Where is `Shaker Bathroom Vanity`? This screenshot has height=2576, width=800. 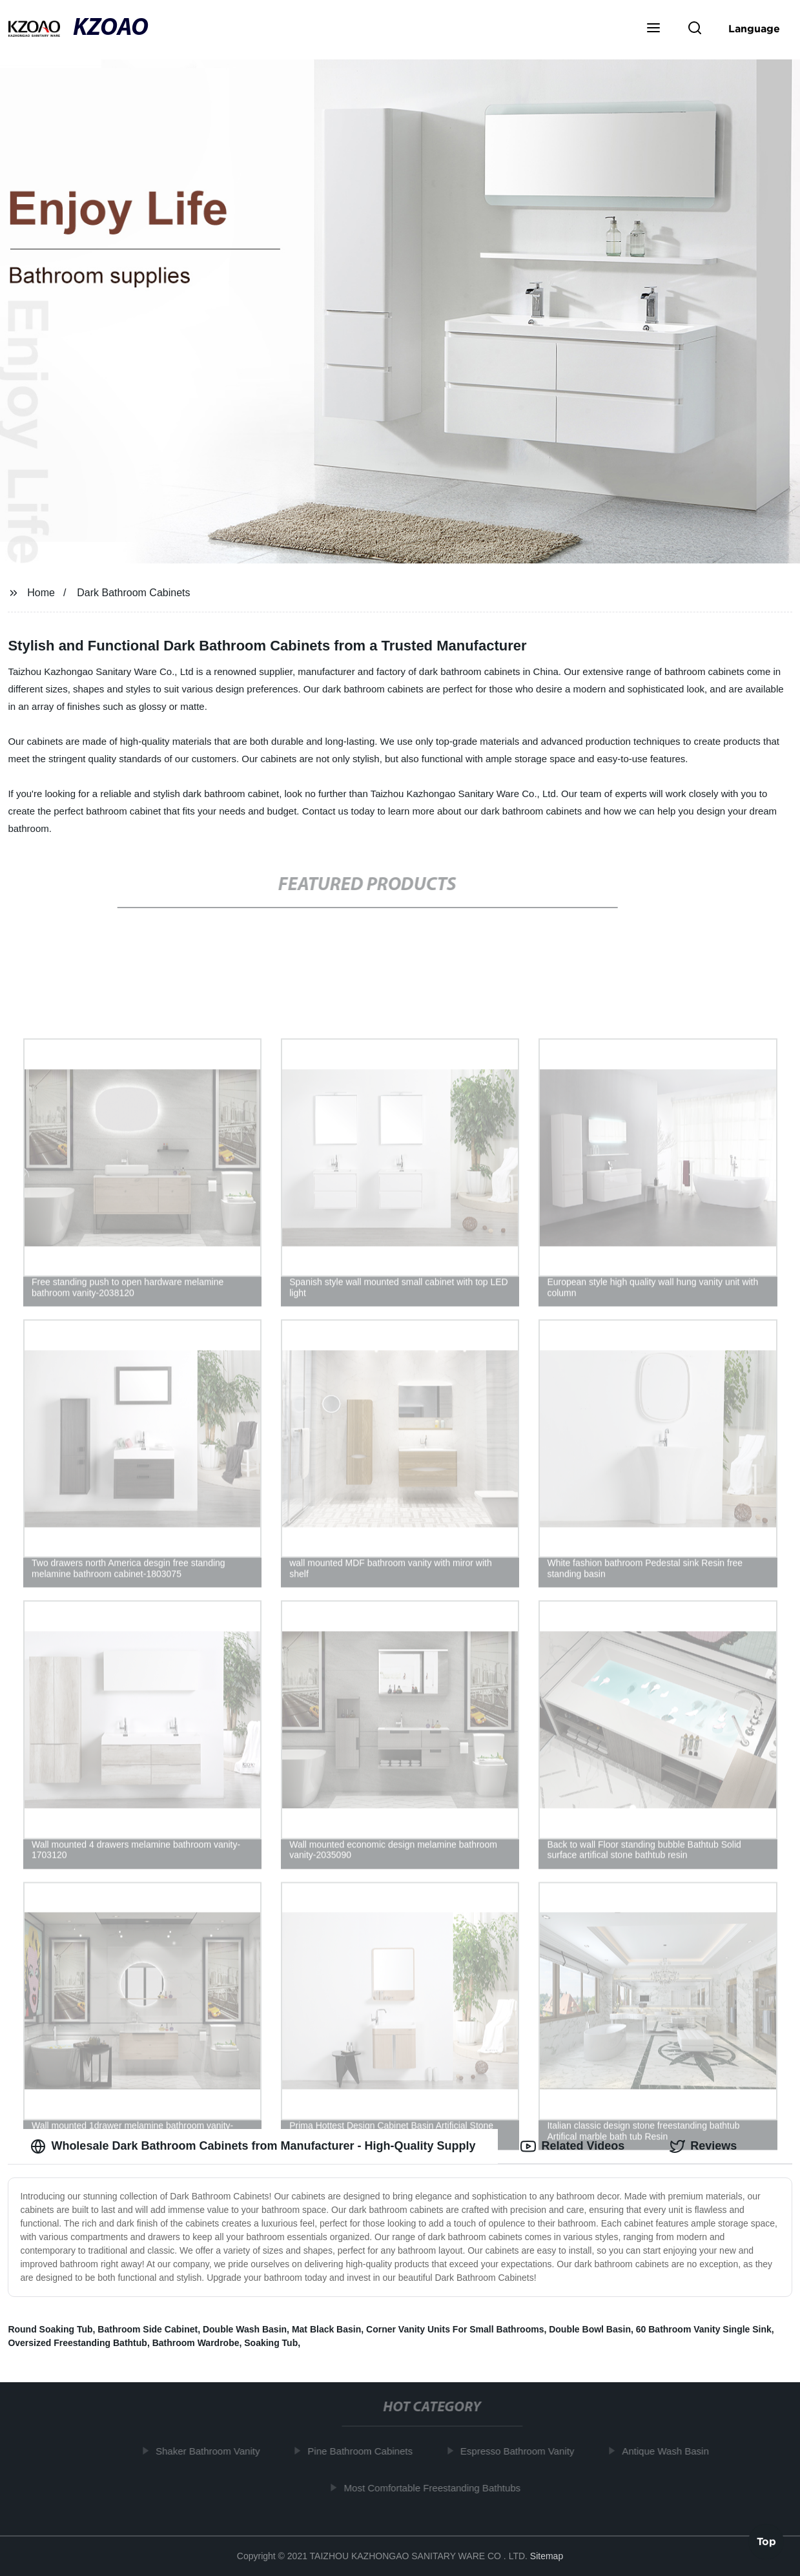
Shaker Bathroom Vanity is located at coordinates (213, 2451).